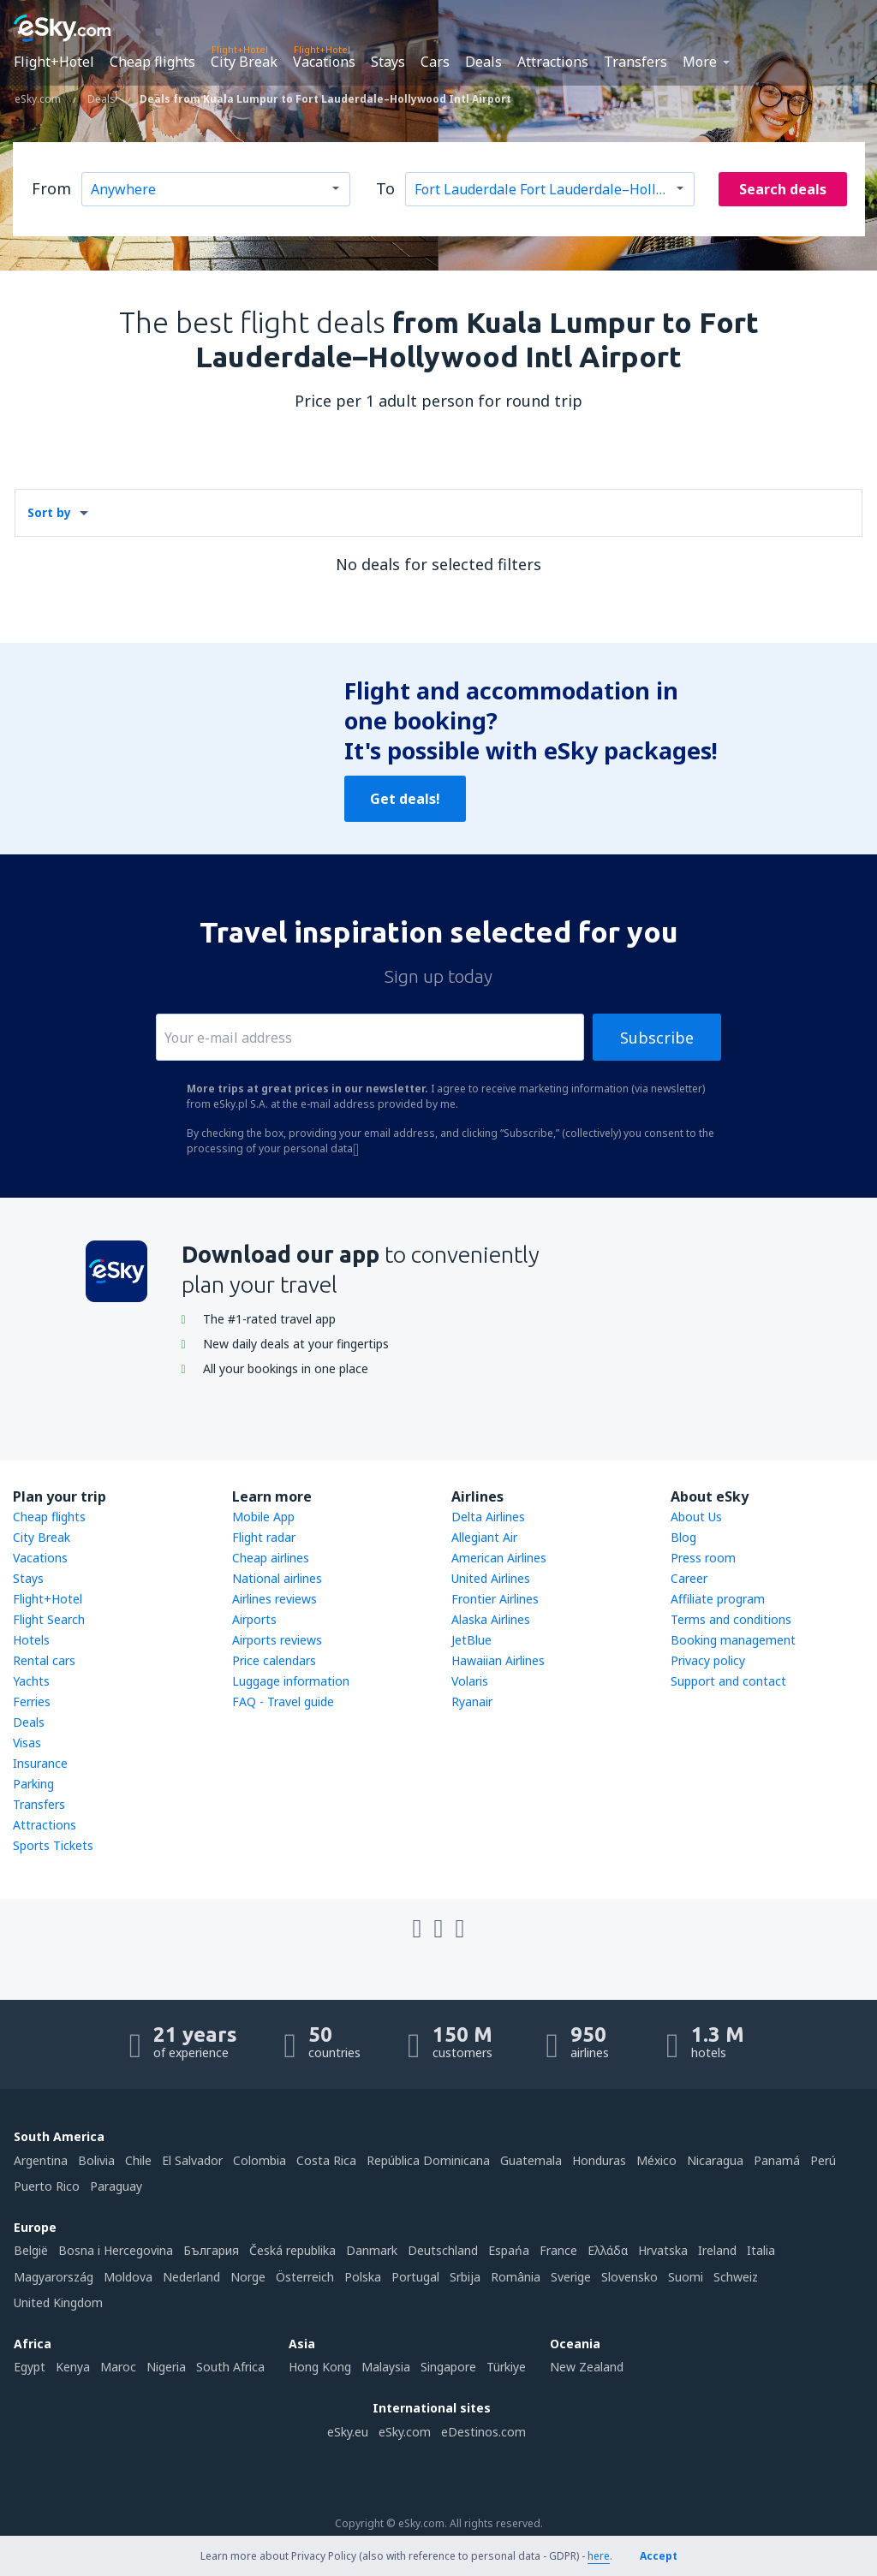  I want to click on Search deals, so click(782, 189).